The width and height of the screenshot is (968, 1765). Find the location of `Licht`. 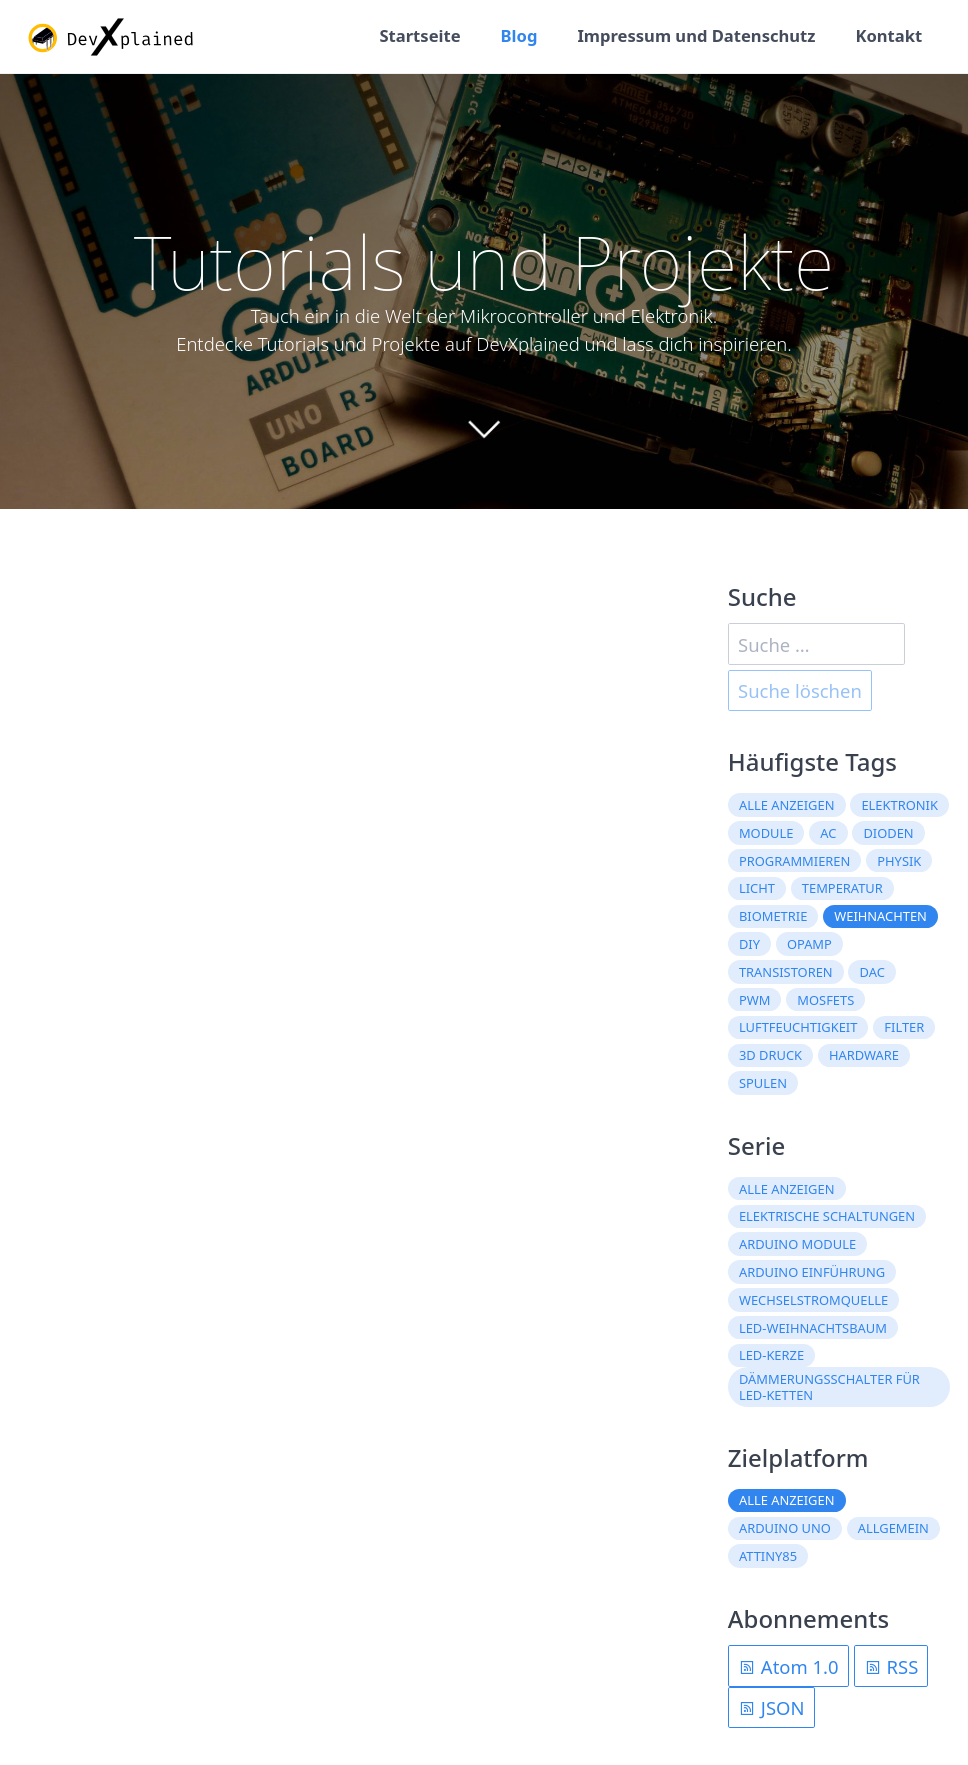

Licht is located at coordinates (757, 888).